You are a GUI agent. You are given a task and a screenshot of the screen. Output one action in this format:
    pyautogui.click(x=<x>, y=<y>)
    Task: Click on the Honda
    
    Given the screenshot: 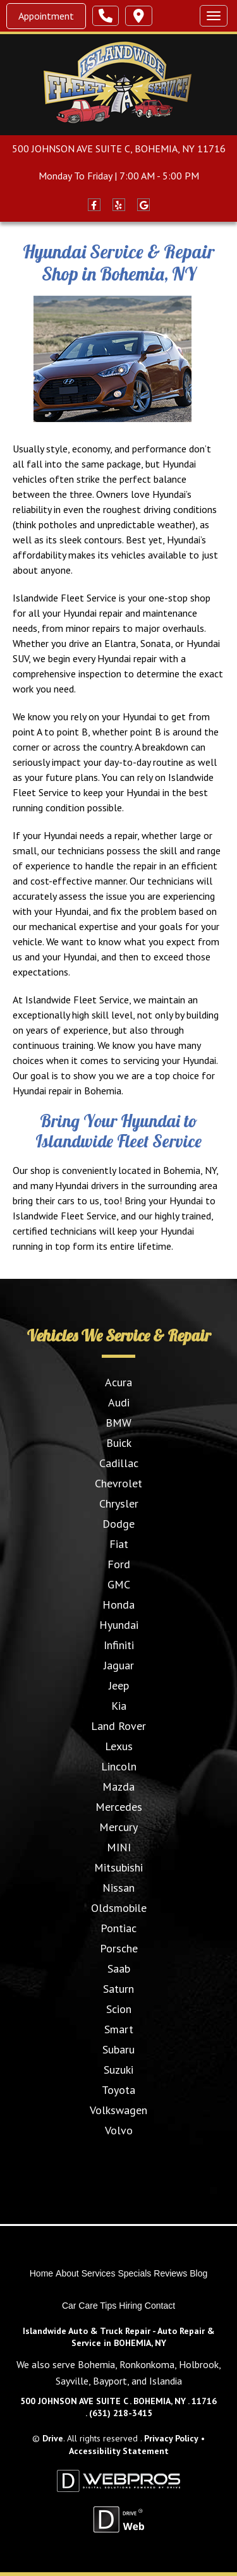 What is the action you would take?
    pyautogui.click(x=118, y=1604)
    